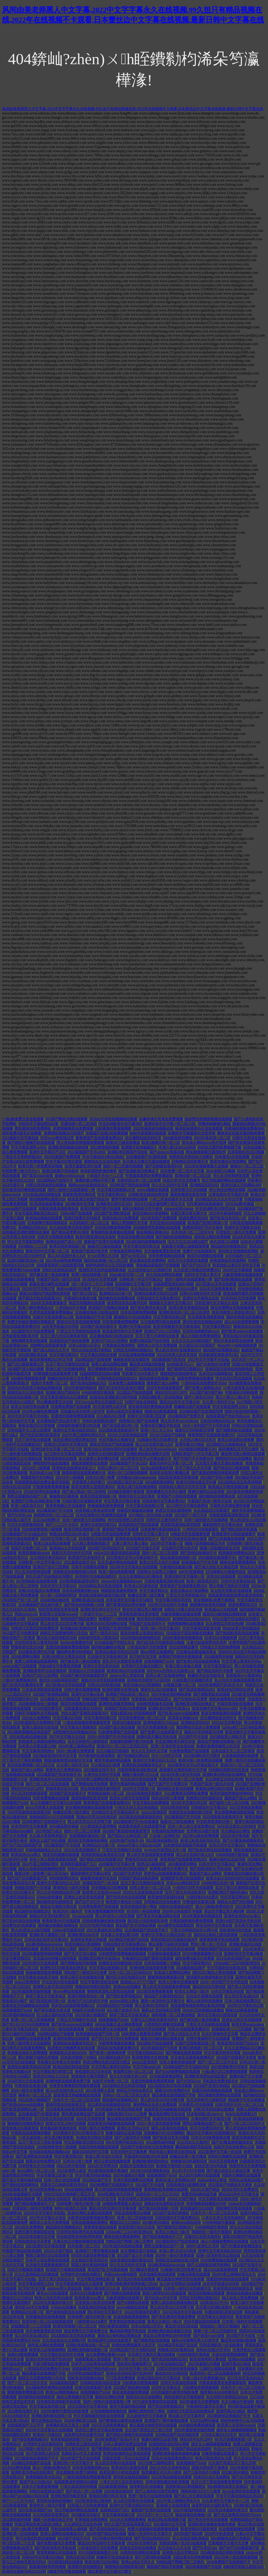 The height and width of the screenshot is (2576, 268). Describe the element at coordinates (33, 1440) in the screenshot. I see `六月丁香手机在线观看` at that location.